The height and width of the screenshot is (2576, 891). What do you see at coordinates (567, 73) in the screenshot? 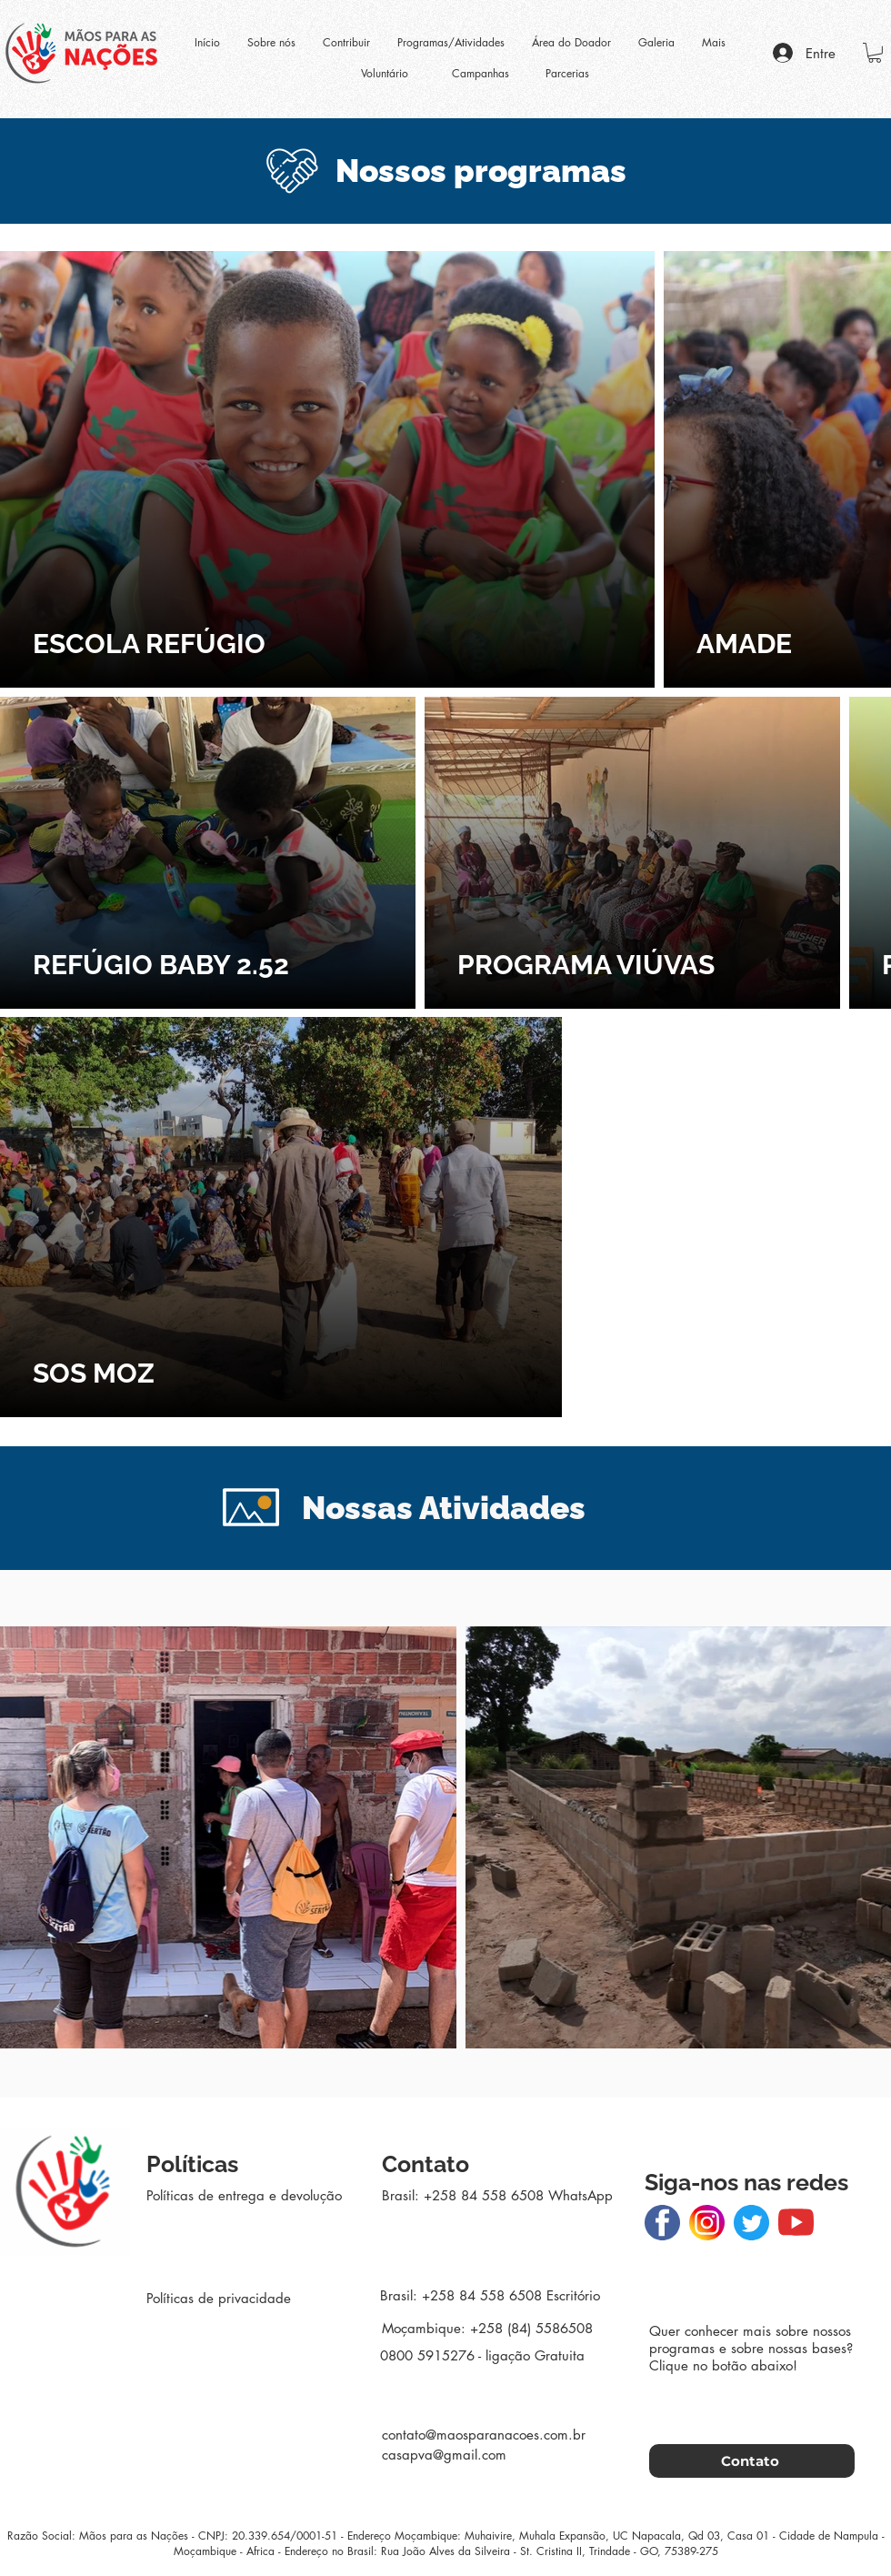
I see `Parcerias` at bounding box center [567, 73].